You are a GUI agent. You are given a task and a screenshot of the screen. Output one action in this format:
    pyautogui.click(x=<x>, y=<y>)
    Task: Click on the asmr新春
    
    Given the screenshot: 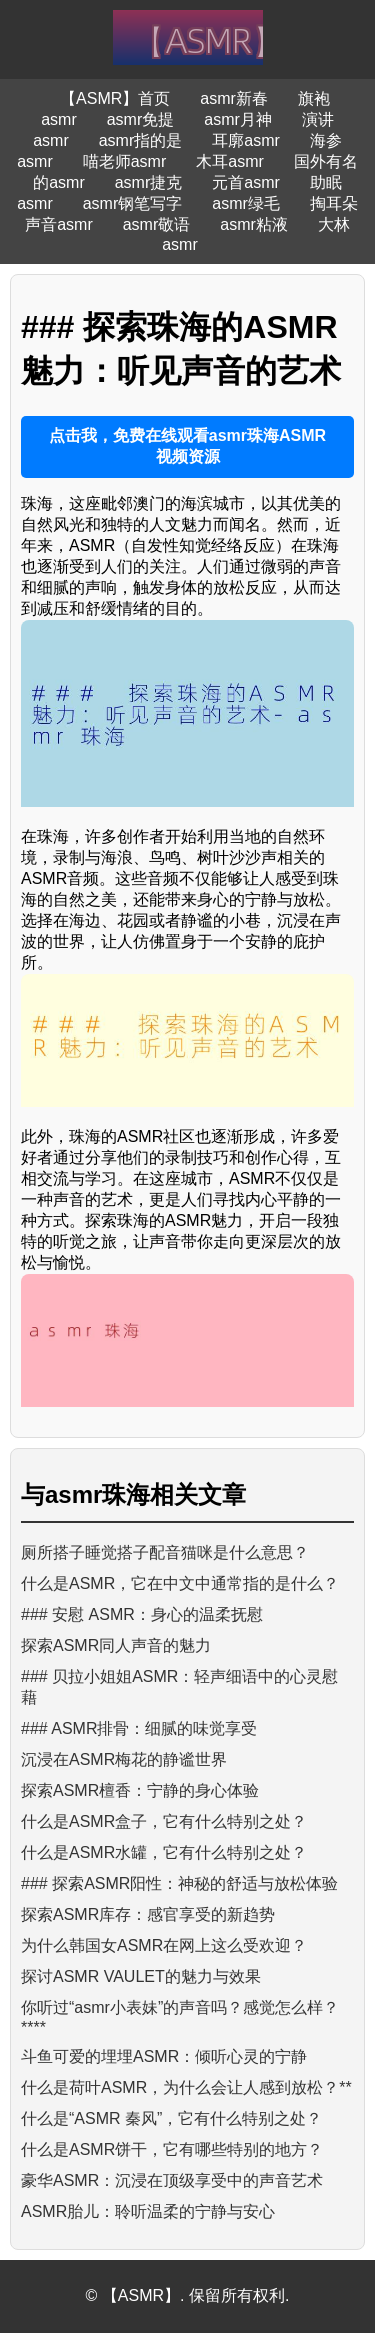 What is the action you would take?
    pyautogui.click(x=234, y=98)
    